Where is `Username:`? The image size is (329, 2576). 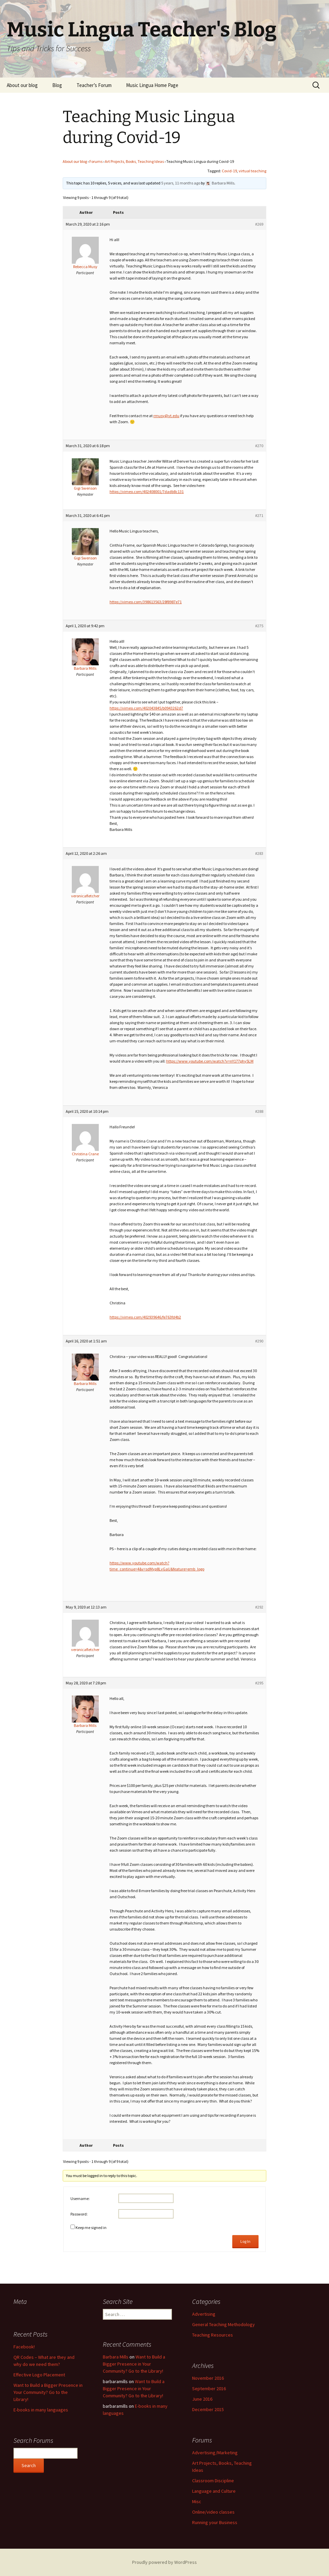 Username: is located at coordinates (80, 2198).